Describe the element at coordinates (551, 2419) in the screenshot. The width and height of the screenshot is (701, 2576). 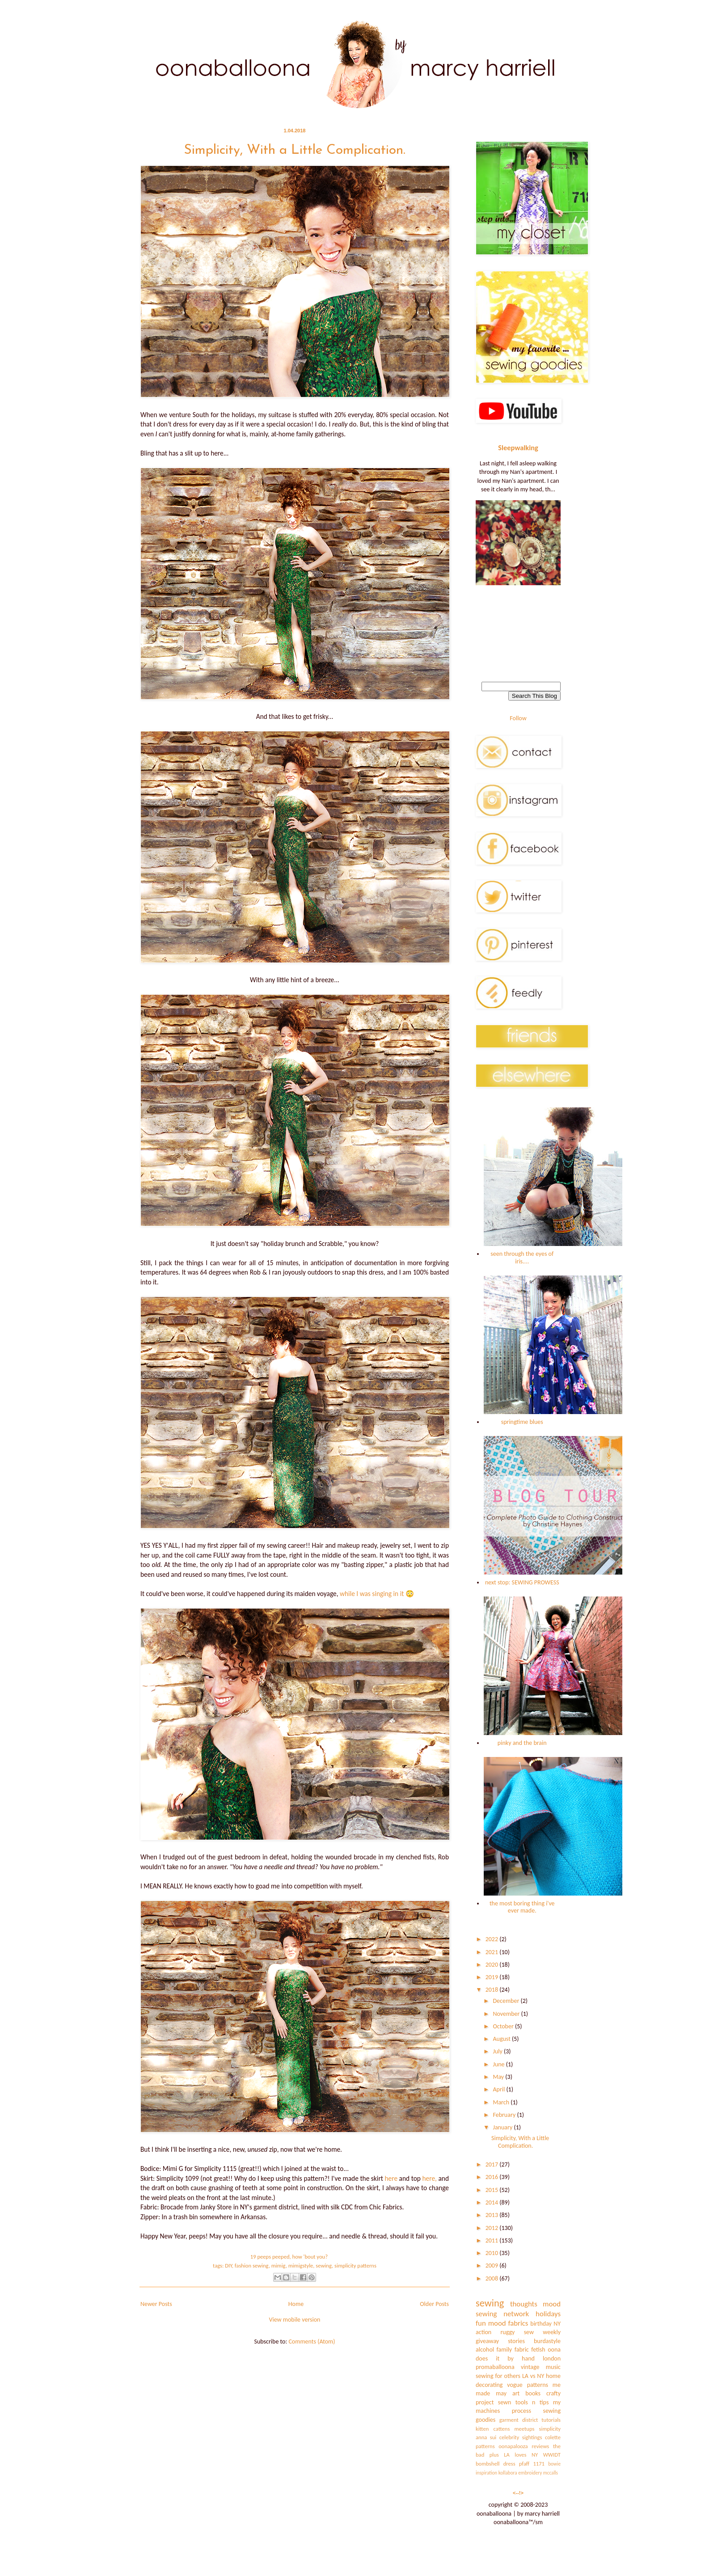
I see `tutorials` at that location.